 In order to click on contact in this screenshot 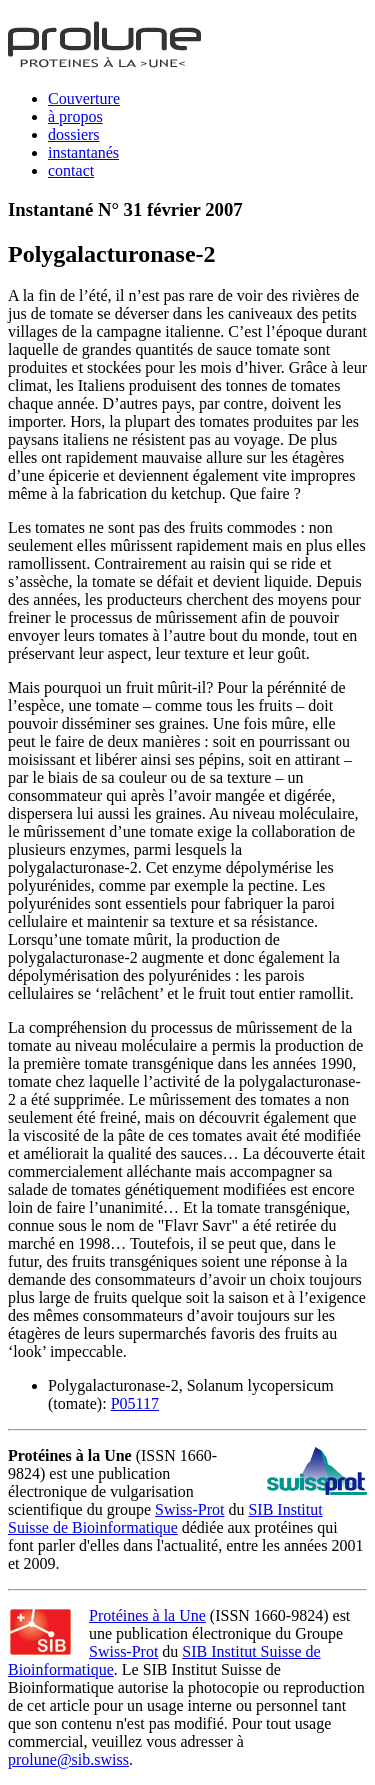, I will do `click(71, 170)`.